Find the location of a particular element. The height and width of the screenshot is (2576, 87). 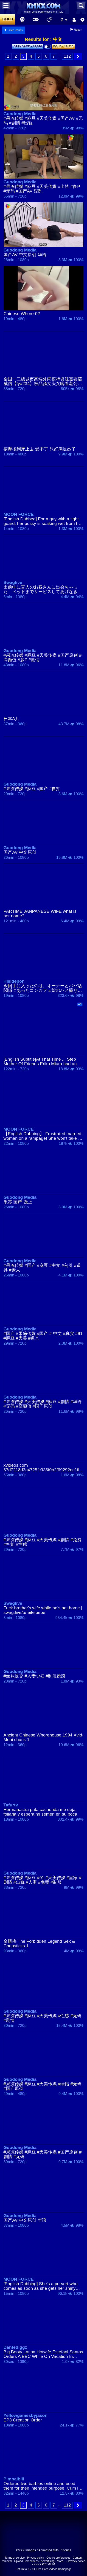

#果冻传媒 #天美传媒 #麻豆 #剧情 #华语 #无码 #高颜值 #国产原创 is located at coordinates (42, 1404).